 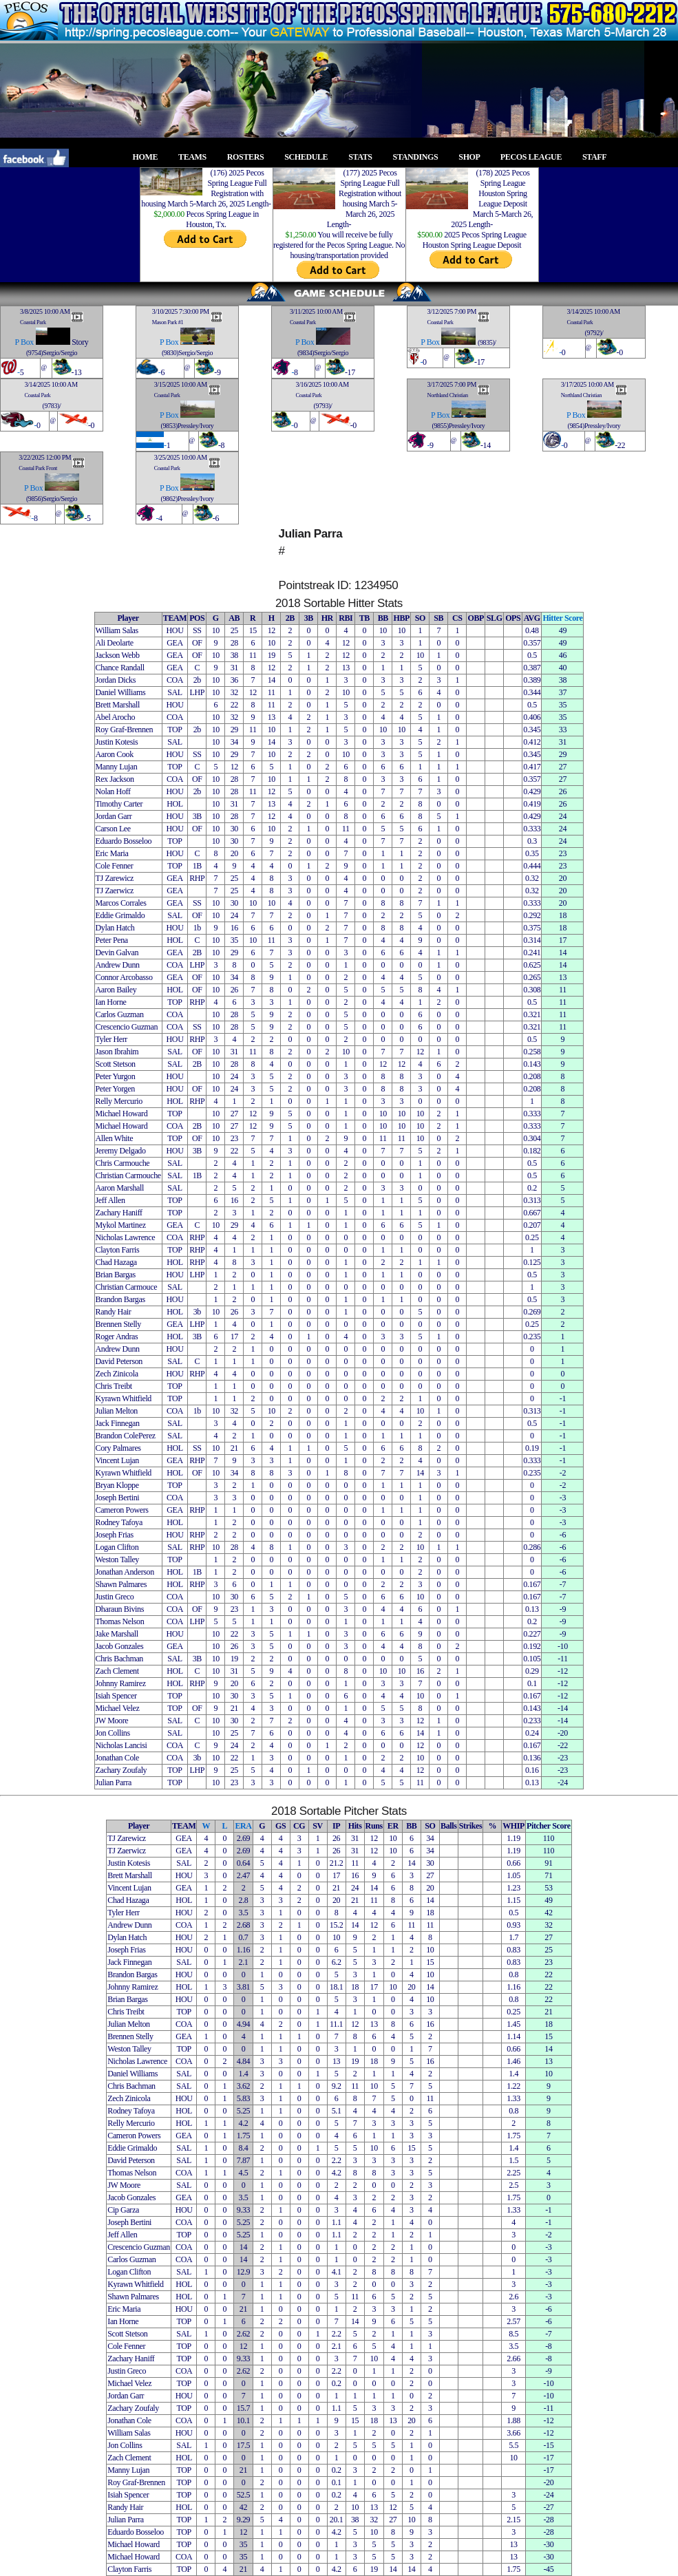 I want to click on Chad Hazaga, so click(x=116, y=1262).